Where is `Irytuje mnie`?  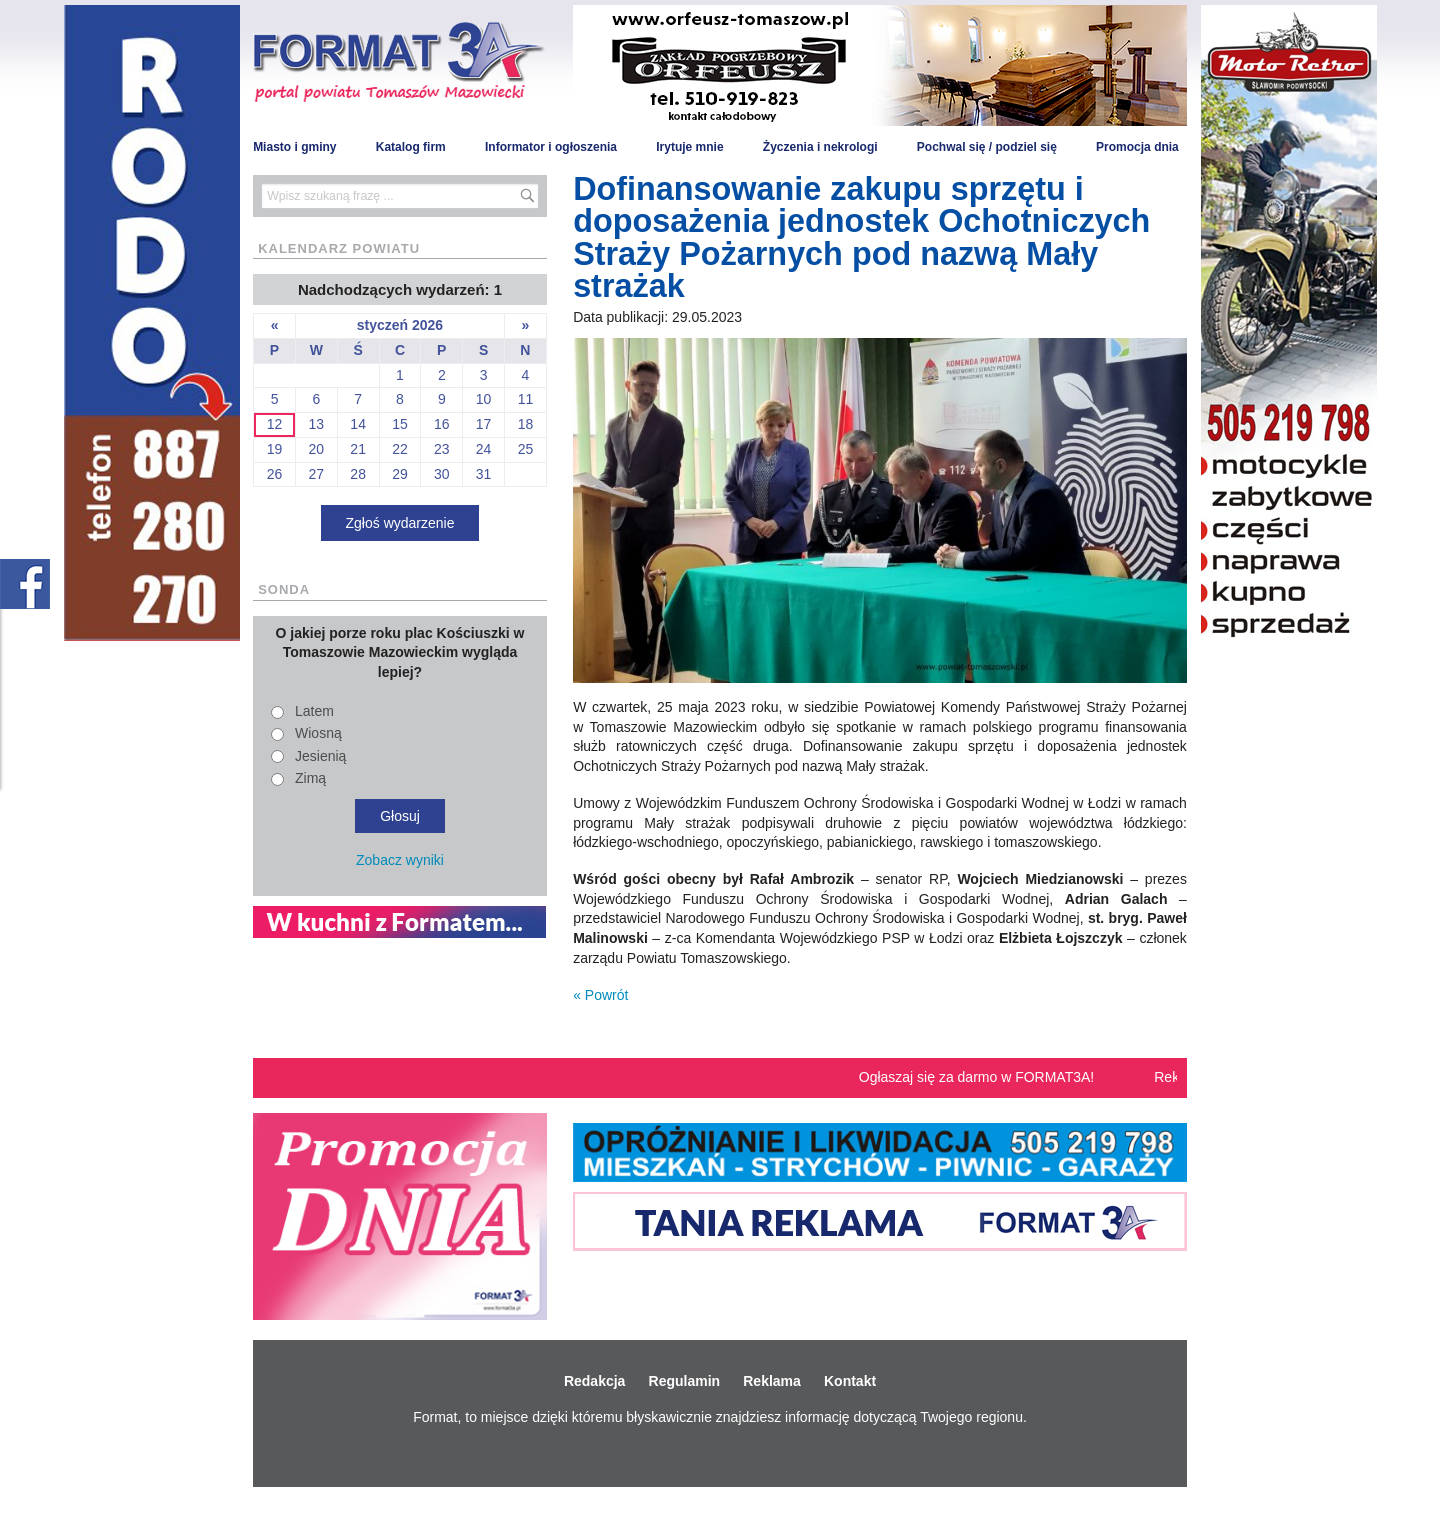 Irytuje mnie is located at coordinates (689, 147).